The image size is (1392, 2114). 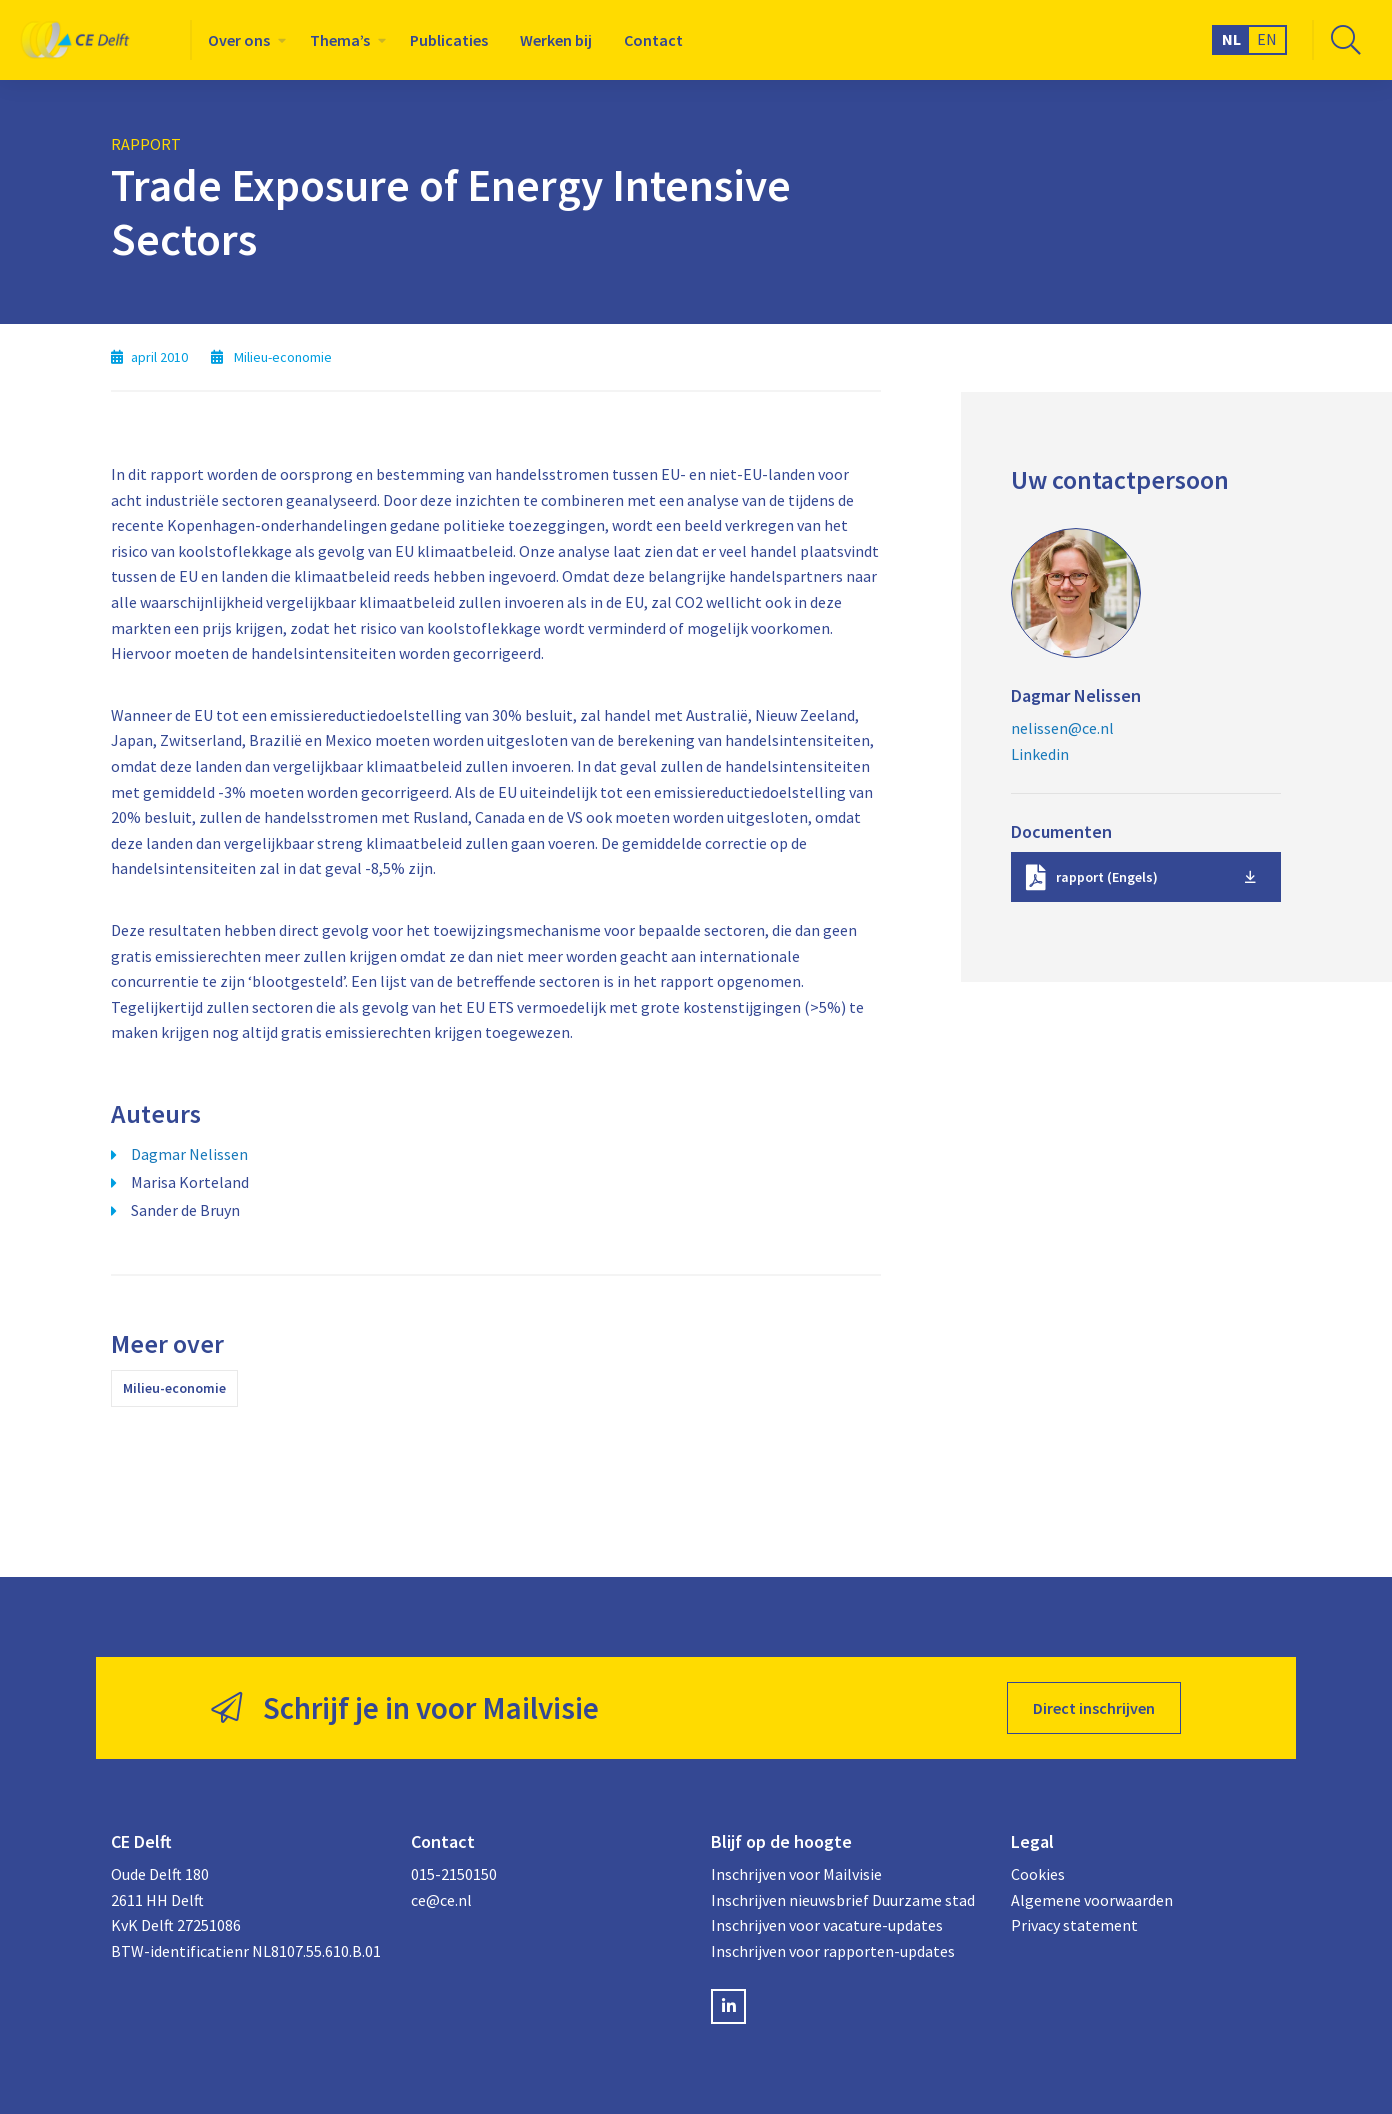 I want to click on nelissen@ce.nl, so click(x=1062, y=728).